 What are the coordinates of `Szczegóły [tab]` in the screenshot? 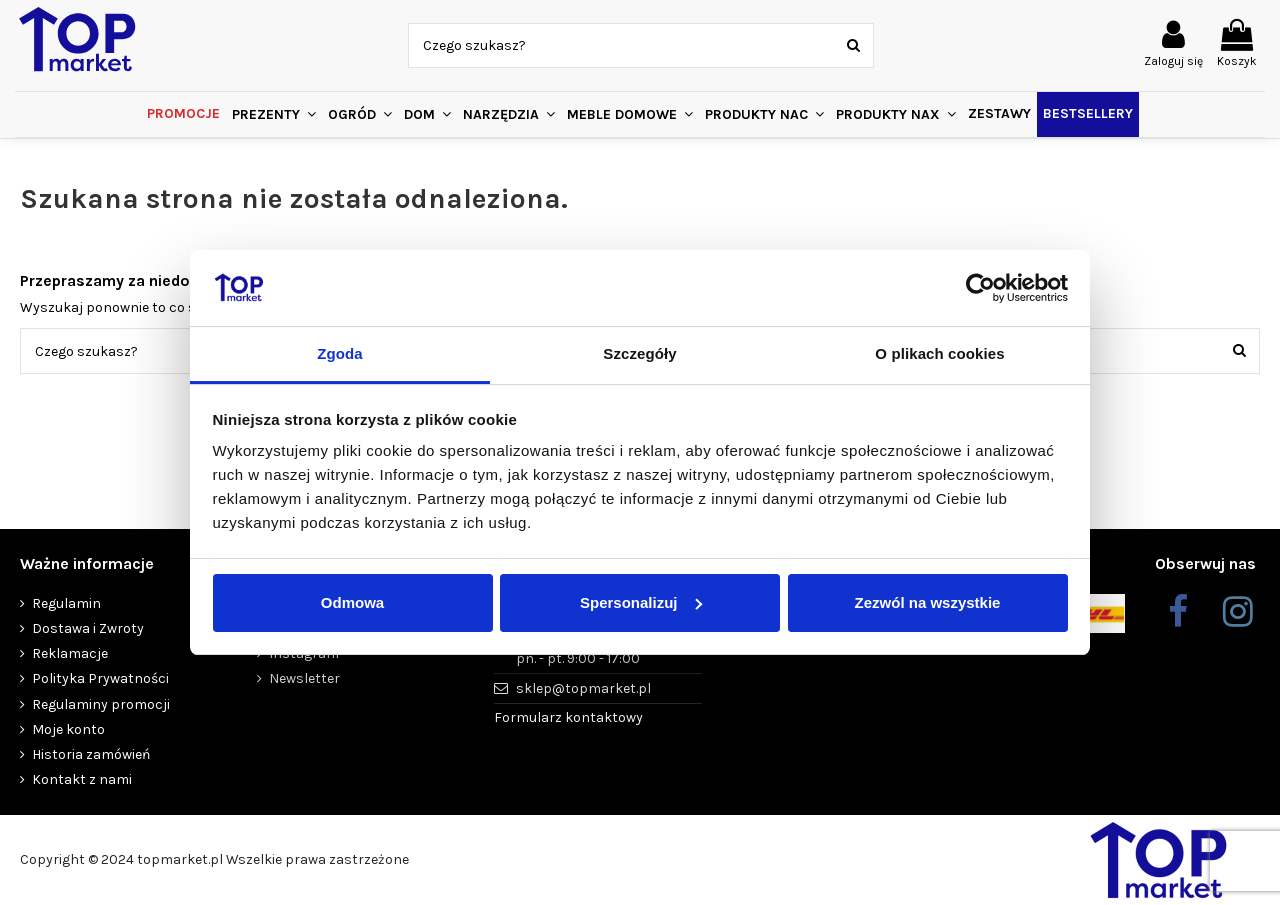 It's located at (639, 353).